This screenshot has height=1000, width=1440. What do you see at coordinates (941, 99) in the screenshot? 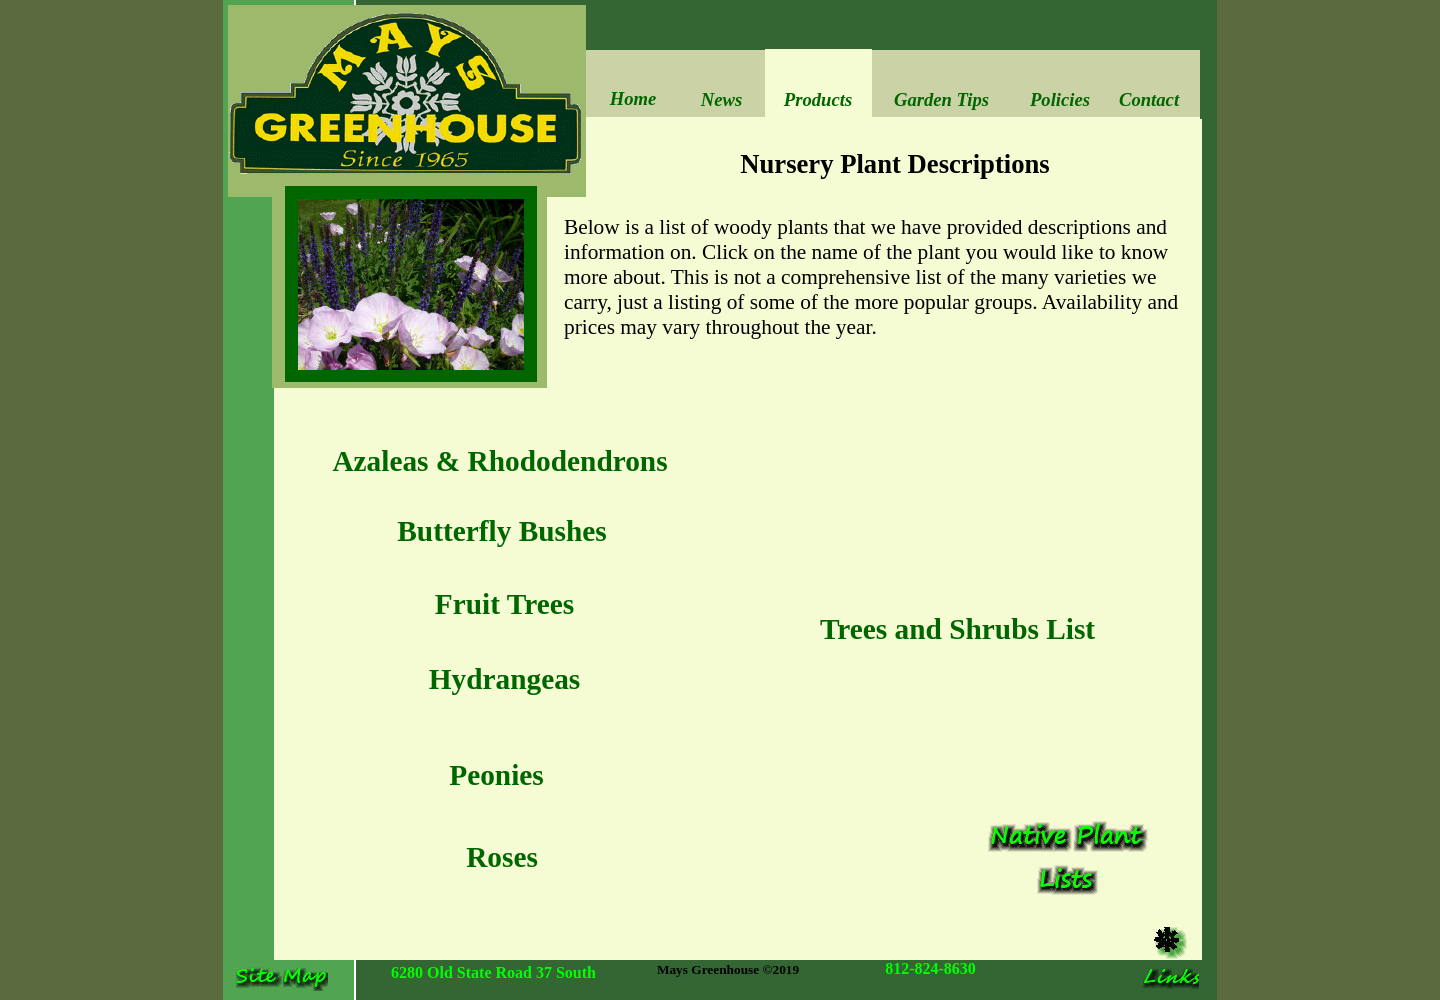
I see `Garden Tips` at bounding box center [941, 99].